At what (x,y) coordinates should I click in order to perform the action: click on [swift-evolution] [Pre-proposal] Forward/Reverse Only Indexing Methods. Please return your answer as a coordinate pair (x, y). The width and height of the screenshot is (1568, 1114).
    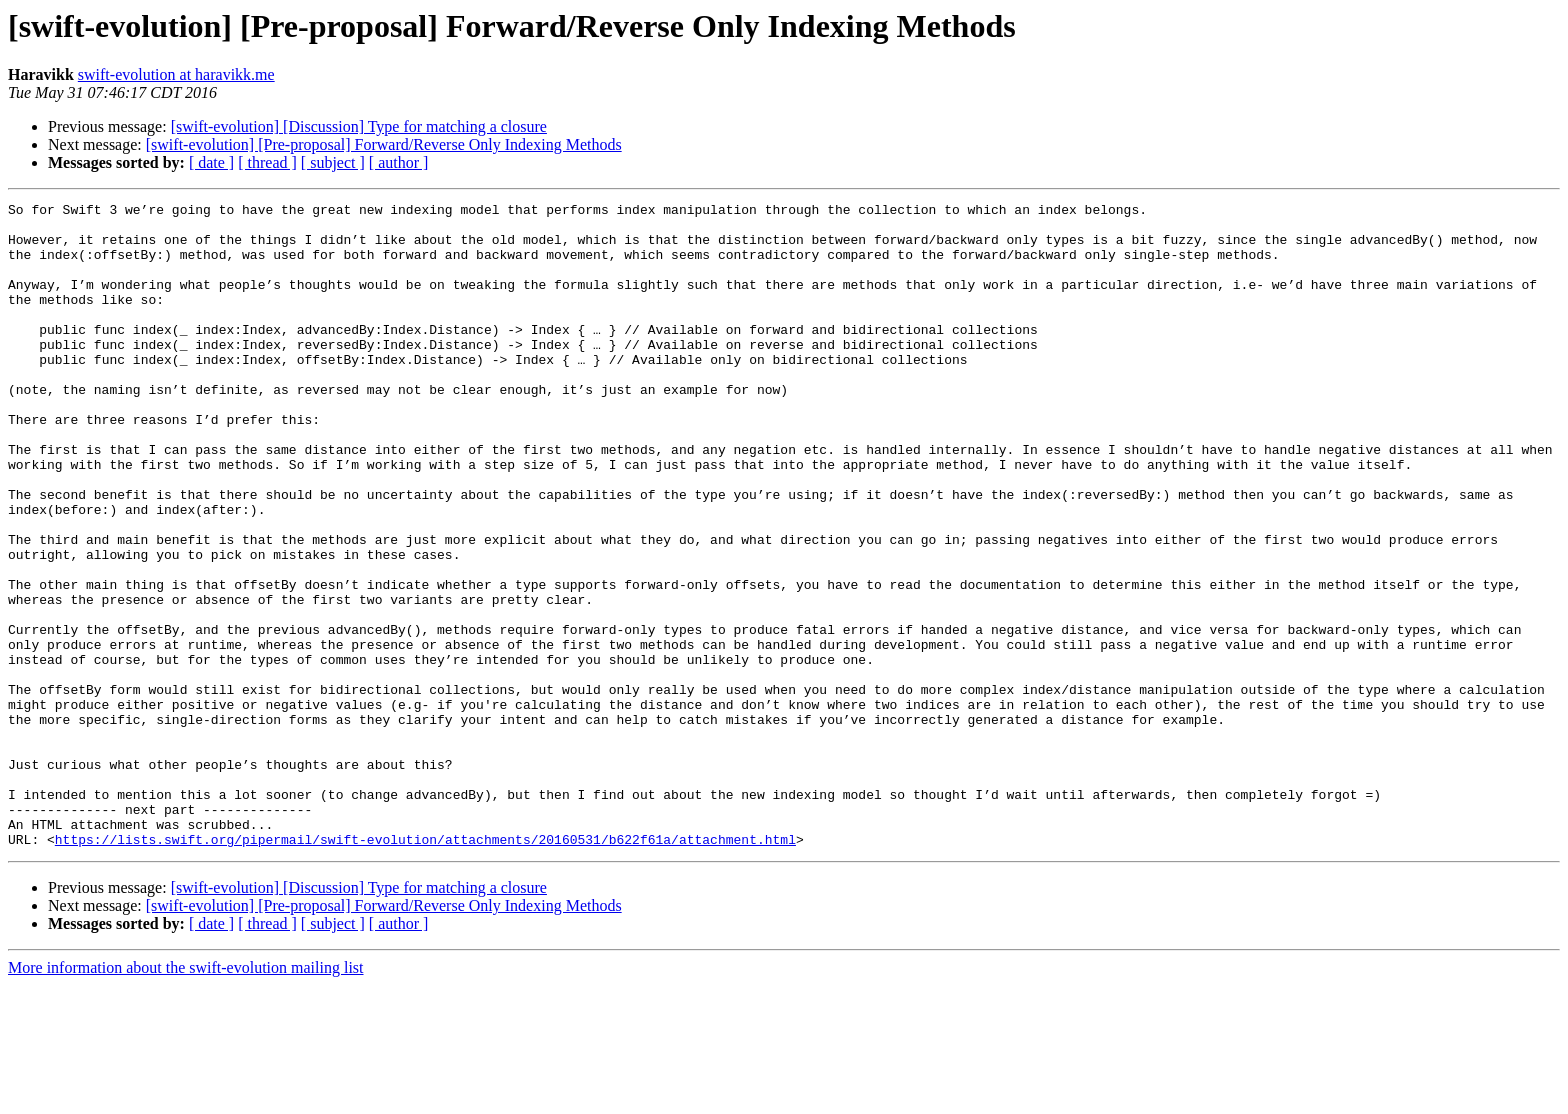
    Looking at the image, I should click on (384, 144).